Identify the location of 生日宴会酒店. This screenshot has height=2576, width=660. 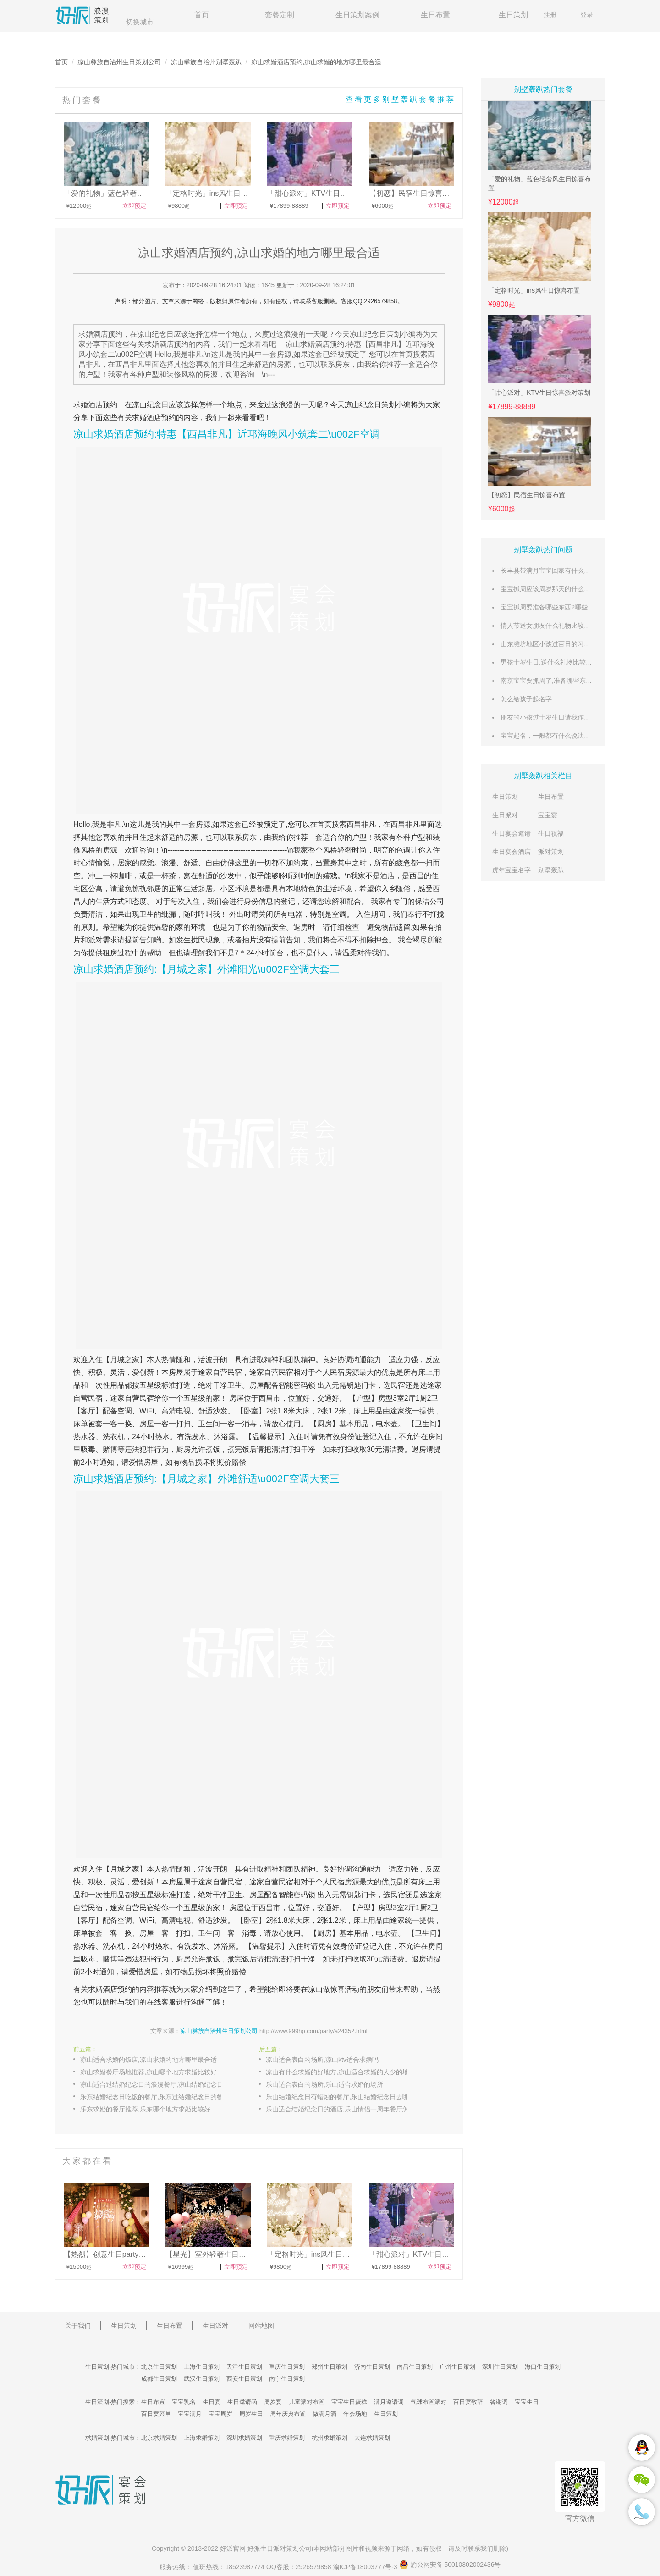
(511, 851).